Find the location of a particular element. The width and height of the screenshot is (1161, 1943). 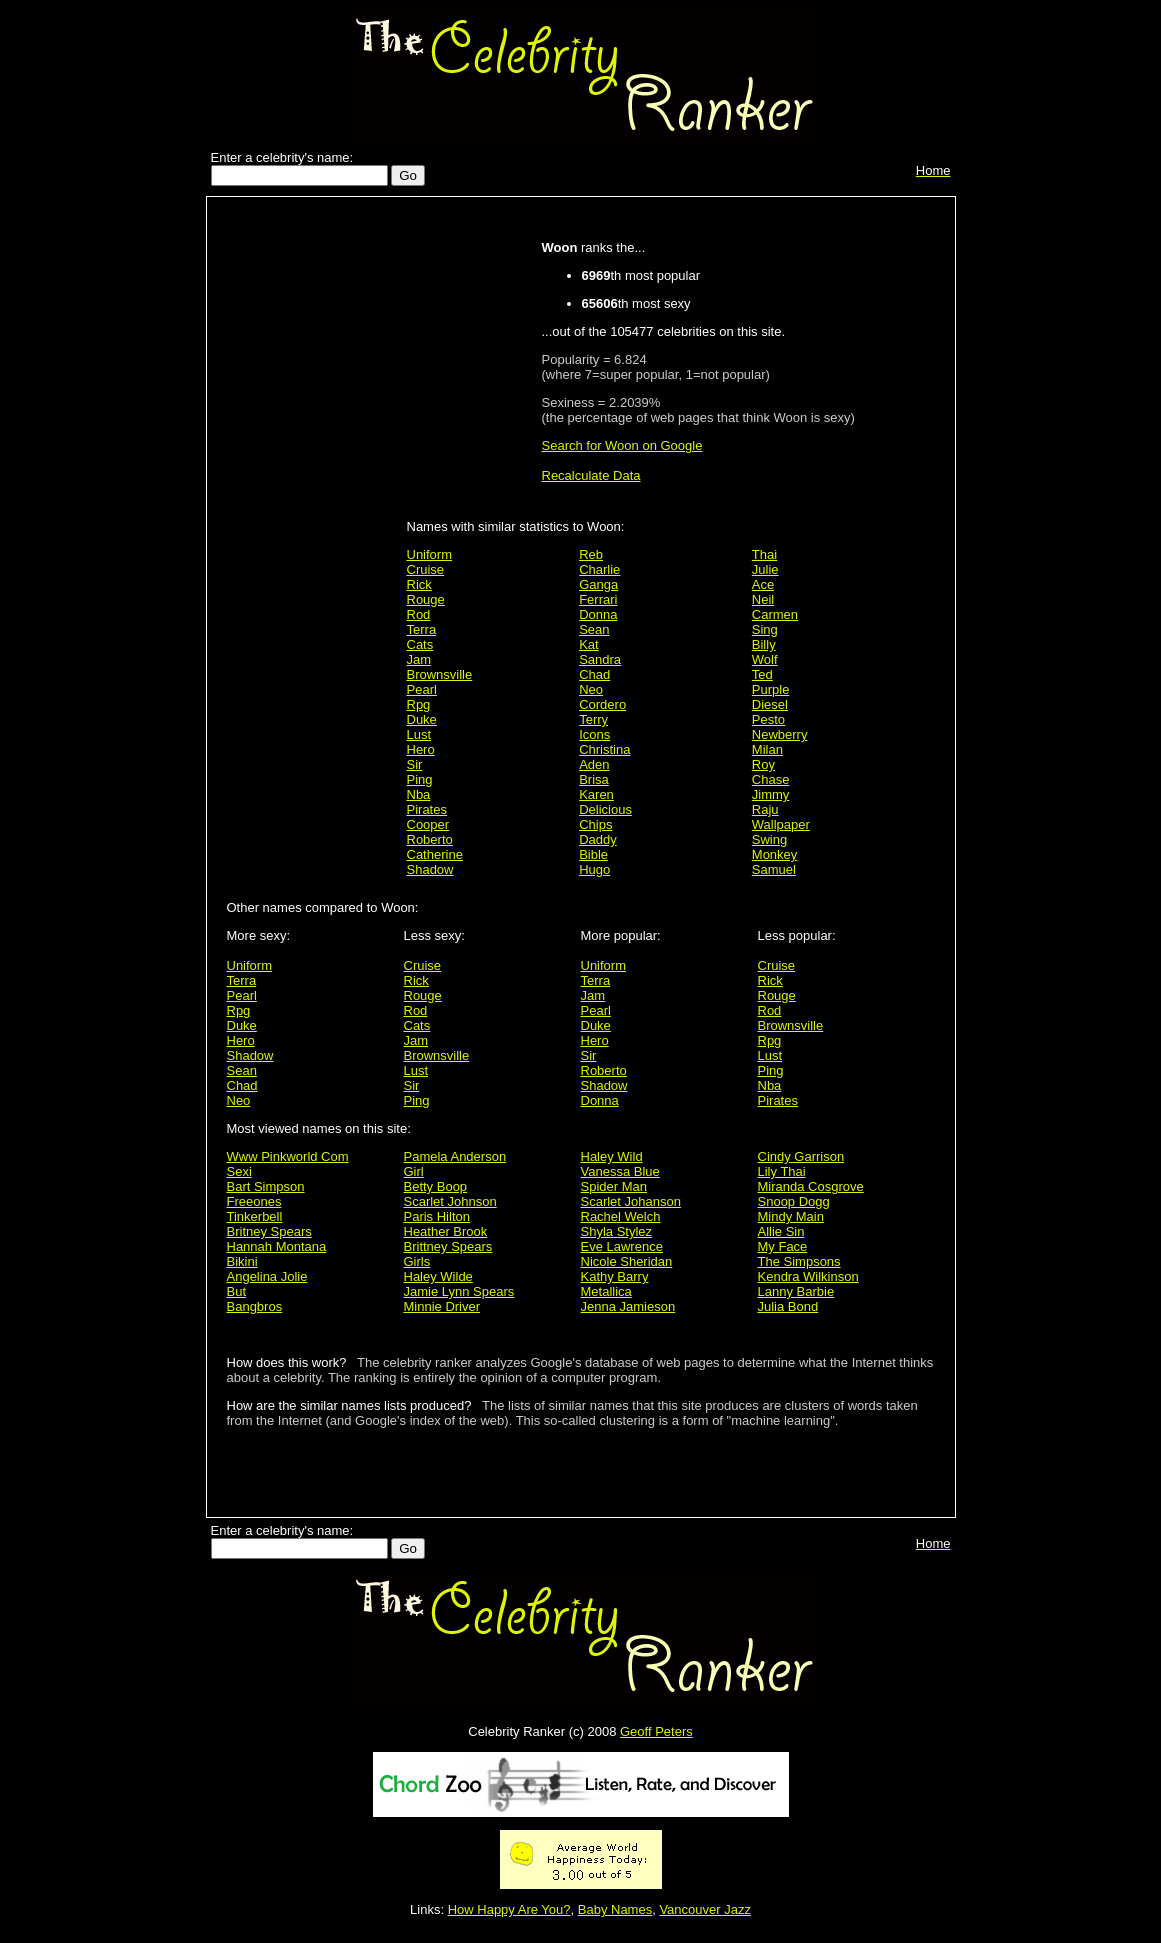

Tinkerbell is located at coordinates (255, 1216).